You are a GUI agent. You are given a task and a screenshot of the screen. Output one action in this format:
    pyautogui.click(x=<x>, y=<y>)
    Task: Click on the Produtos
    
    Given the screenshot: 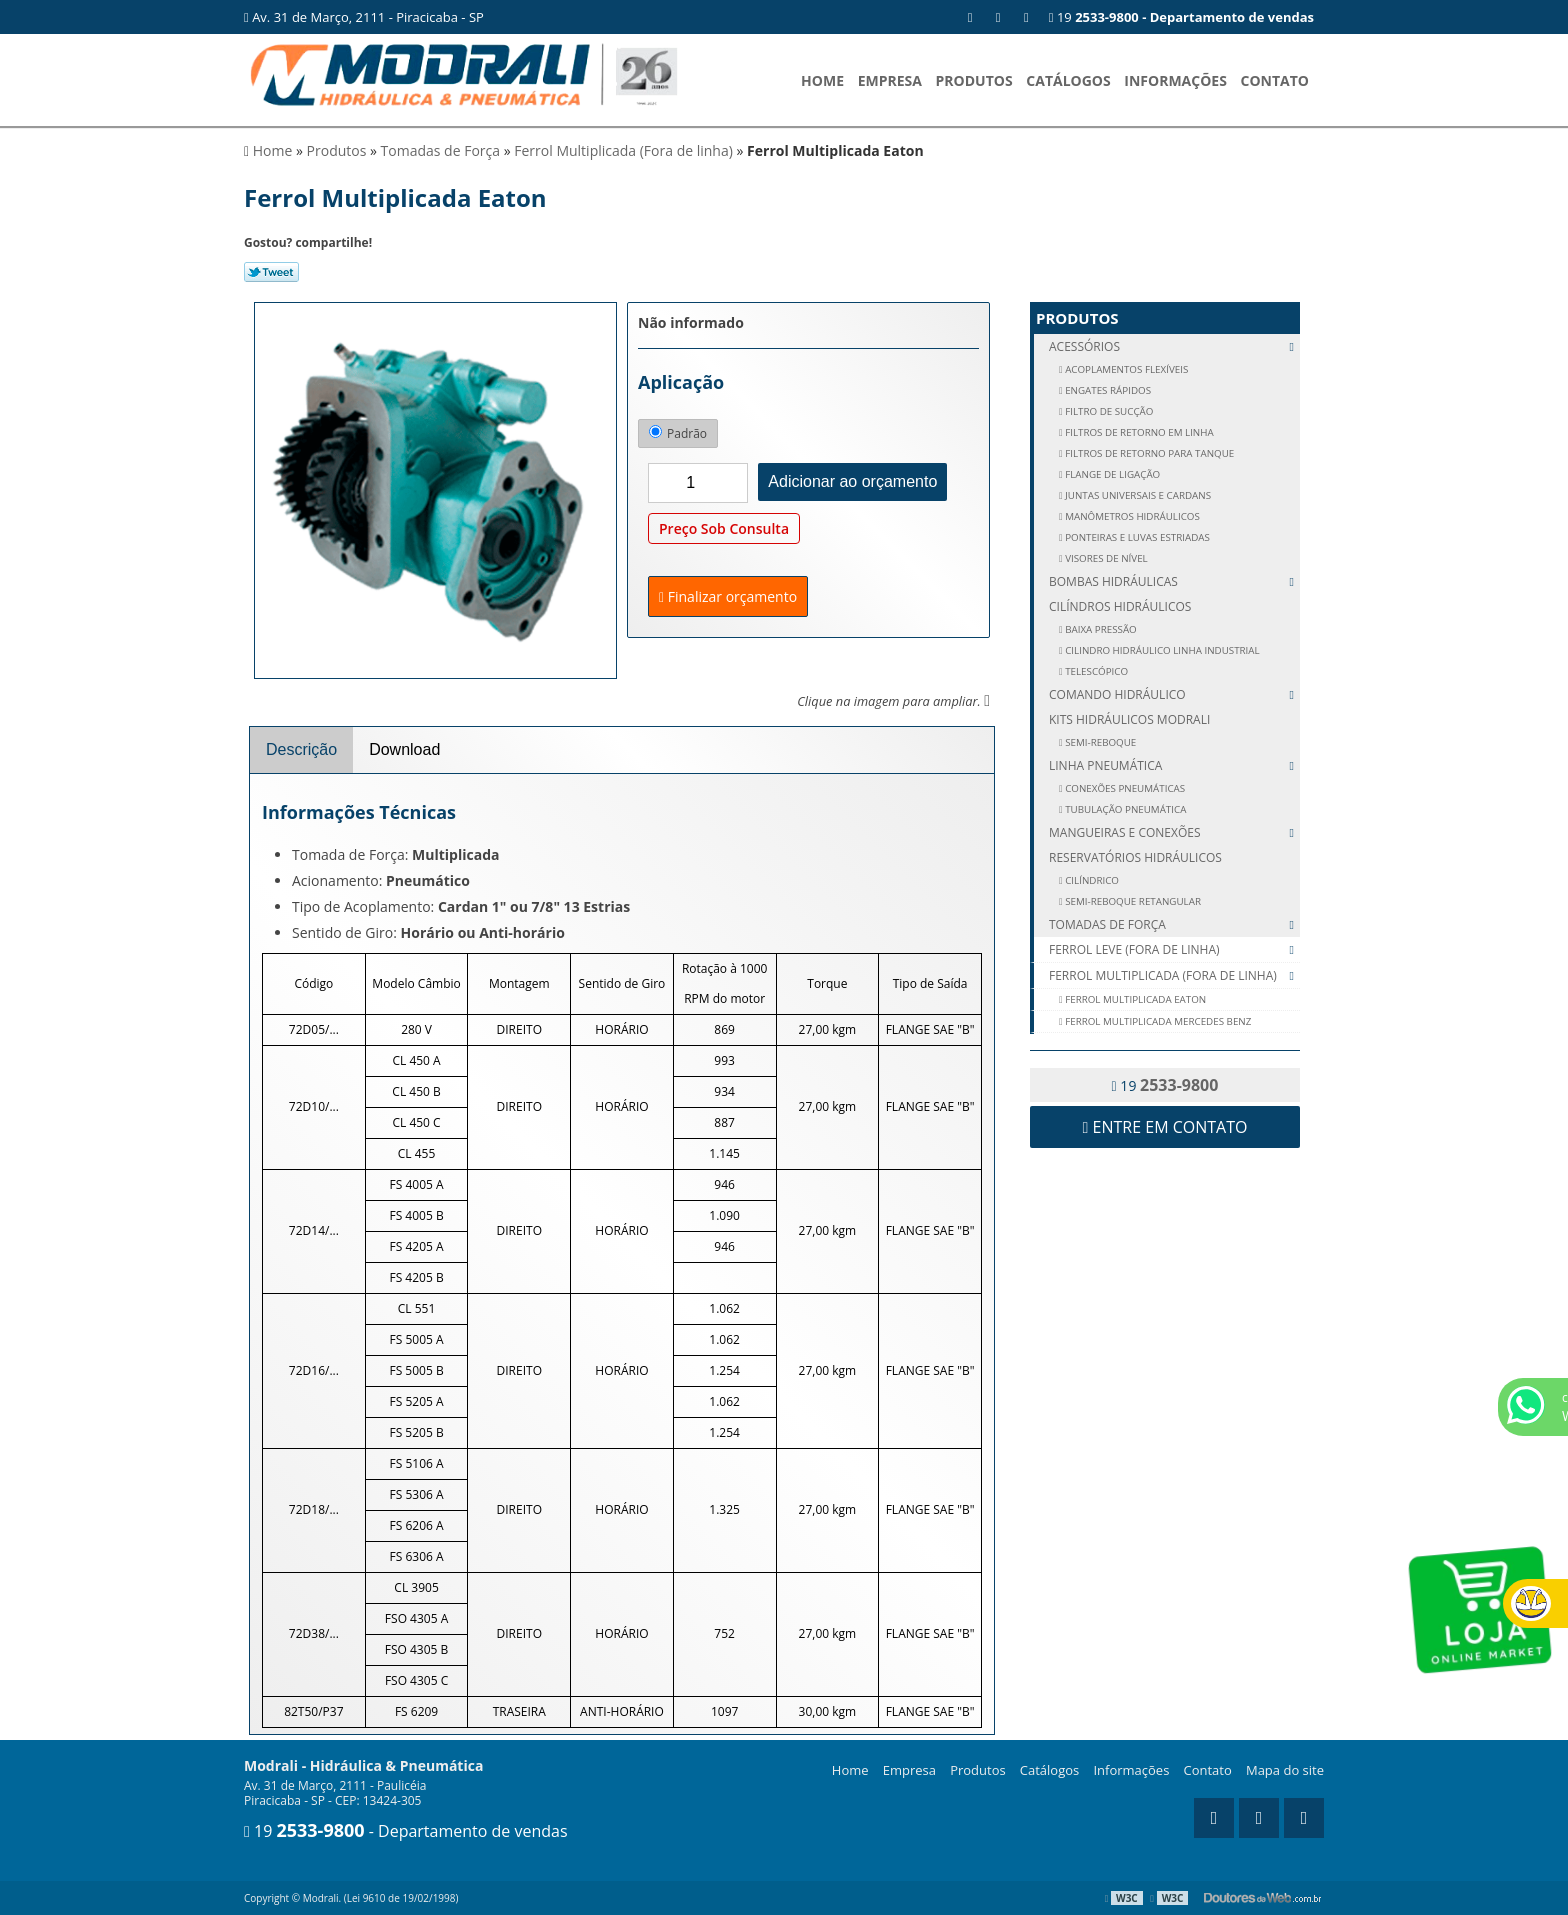 What is the action you would take?
    pyautogui.click(x=974, y=80)
    